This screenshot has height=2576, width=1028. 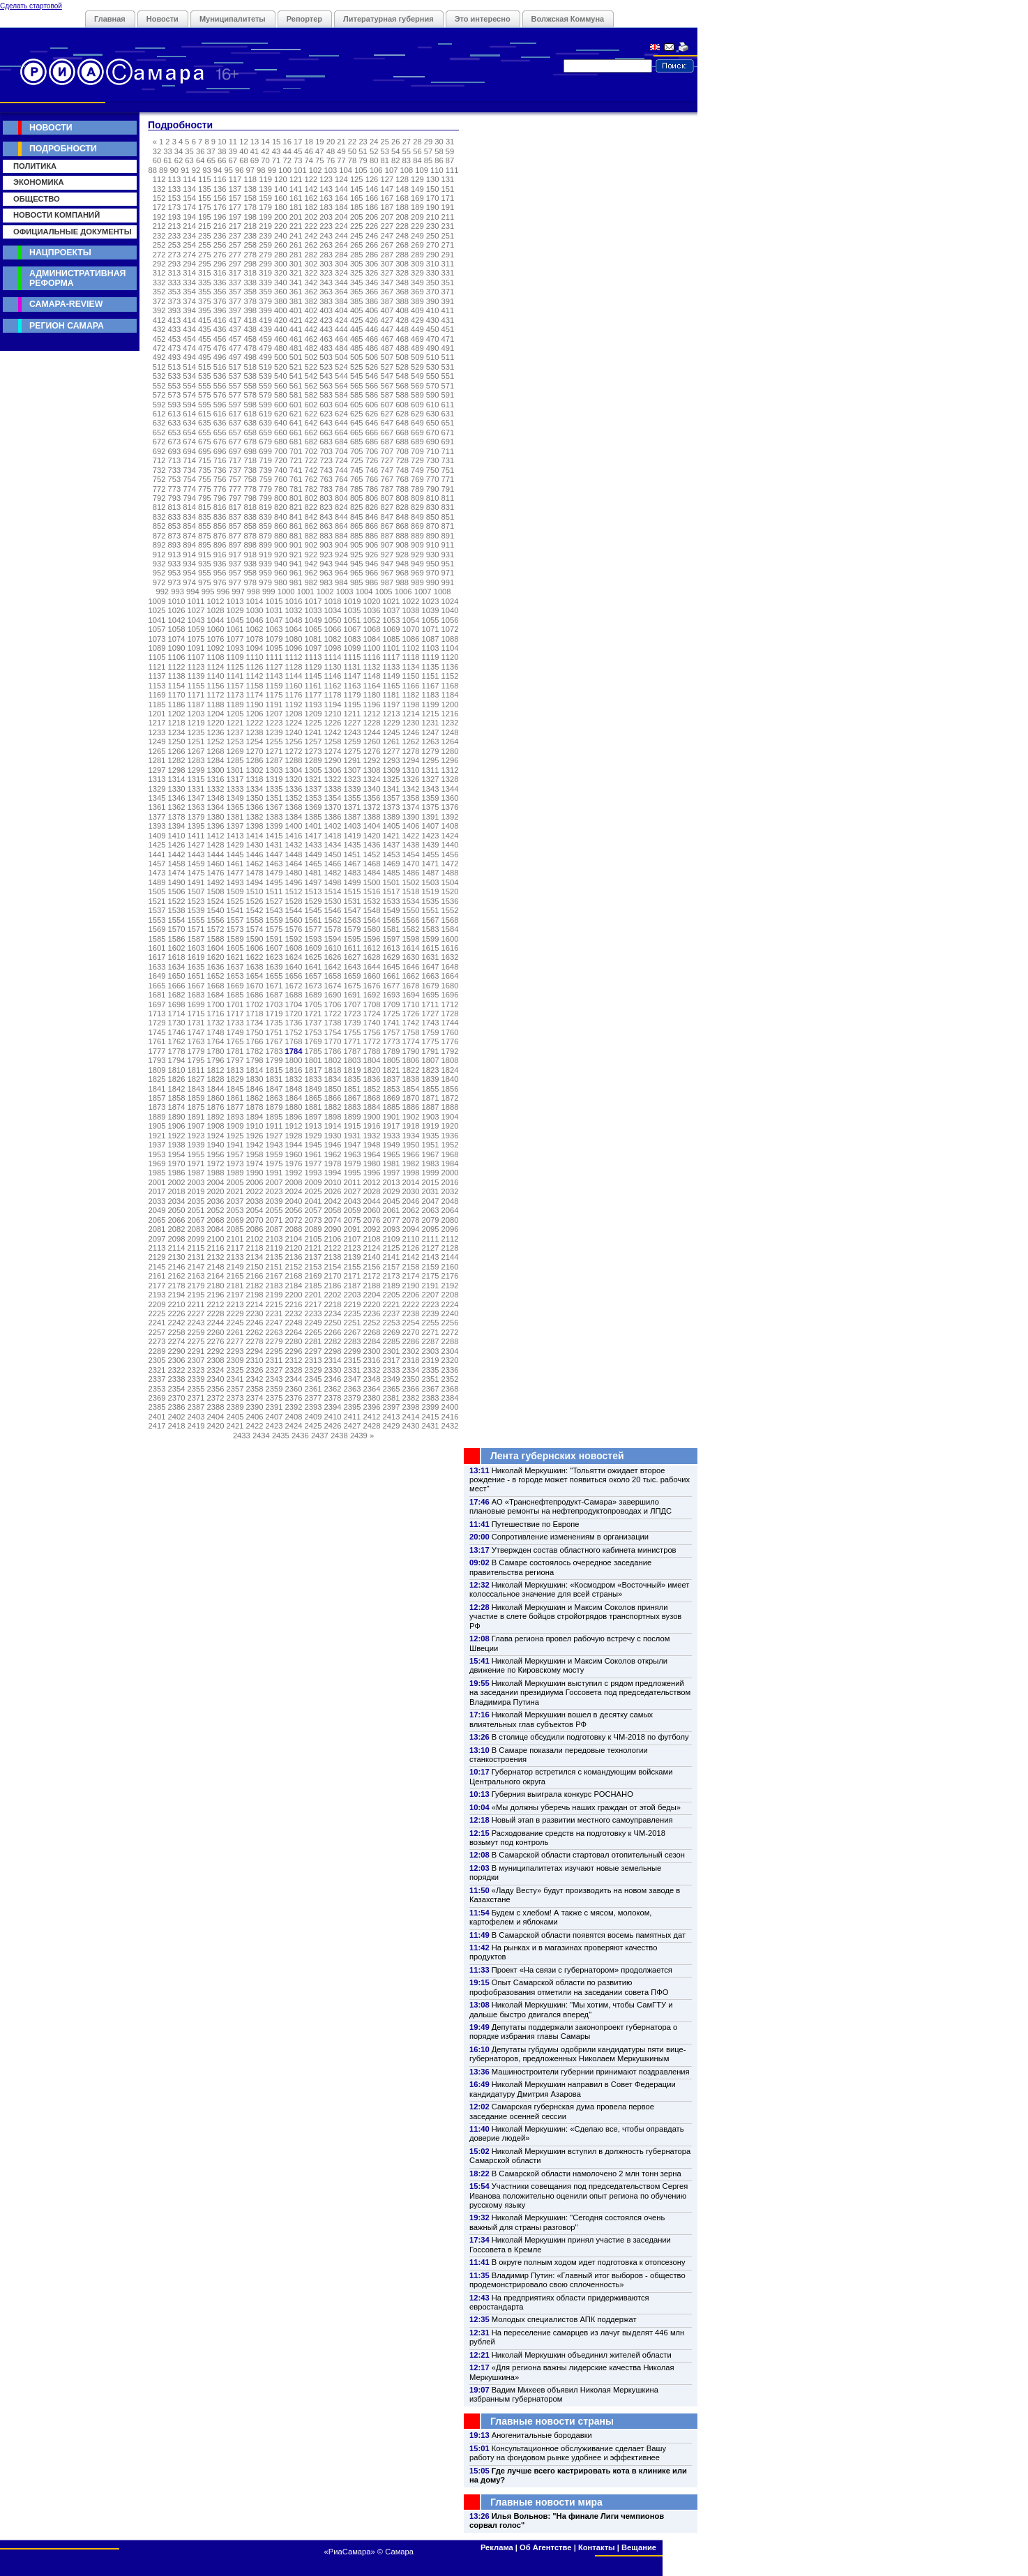 I want to click on 349, so click(x=417, y=282).